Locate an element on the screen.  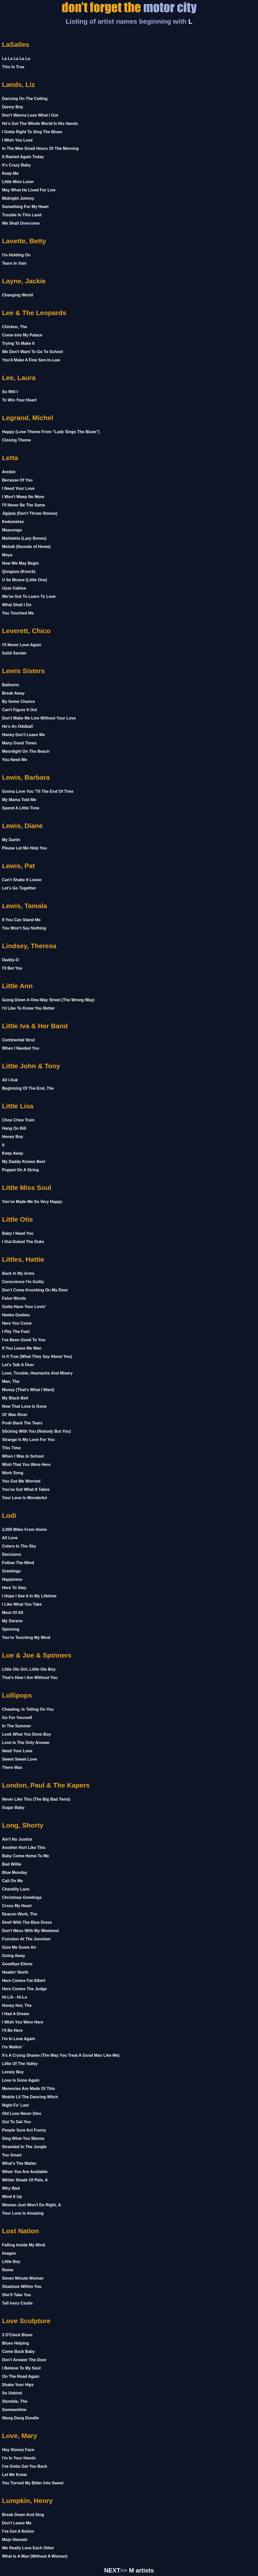
Your Love Is Wonderful is located at coordinates (24, 1498).